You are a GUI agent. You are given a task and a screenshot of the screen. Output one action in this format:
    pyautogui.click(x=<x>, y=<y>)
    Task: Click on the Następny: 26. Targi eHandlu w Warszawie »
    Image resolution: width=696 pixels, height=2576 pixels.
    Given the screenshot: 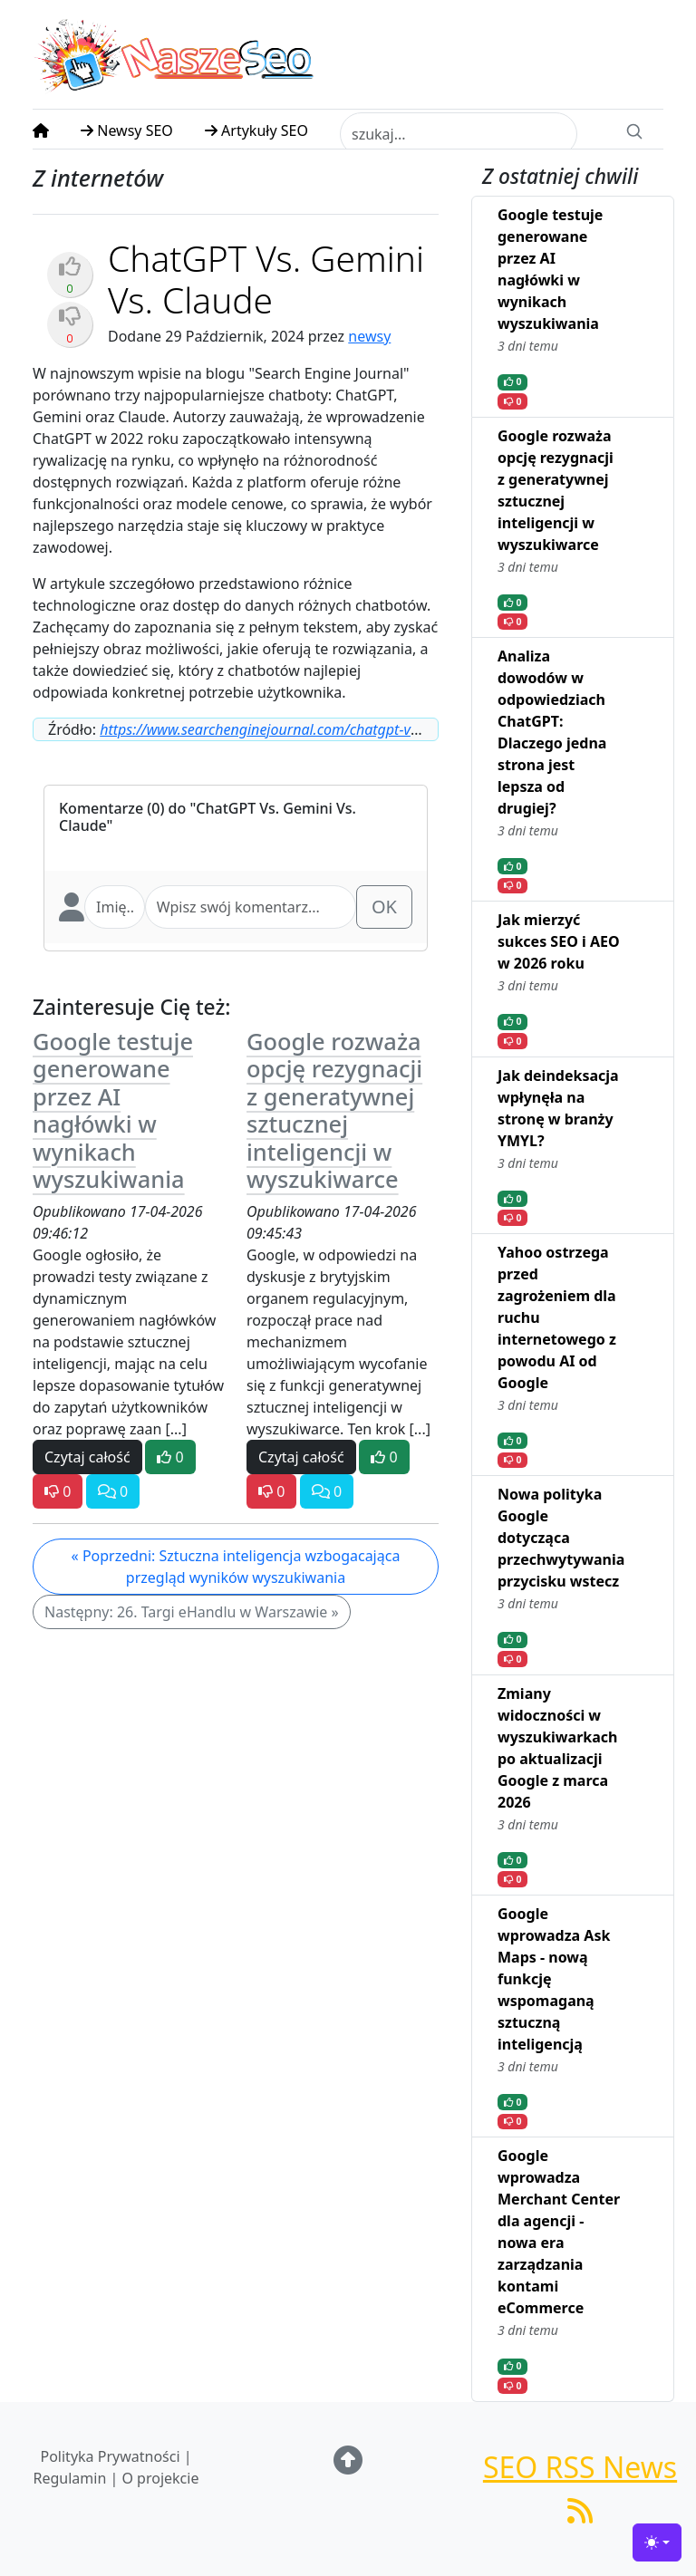 What is the action you would take?
    pyautogui.click(x=191, y=1612)
    